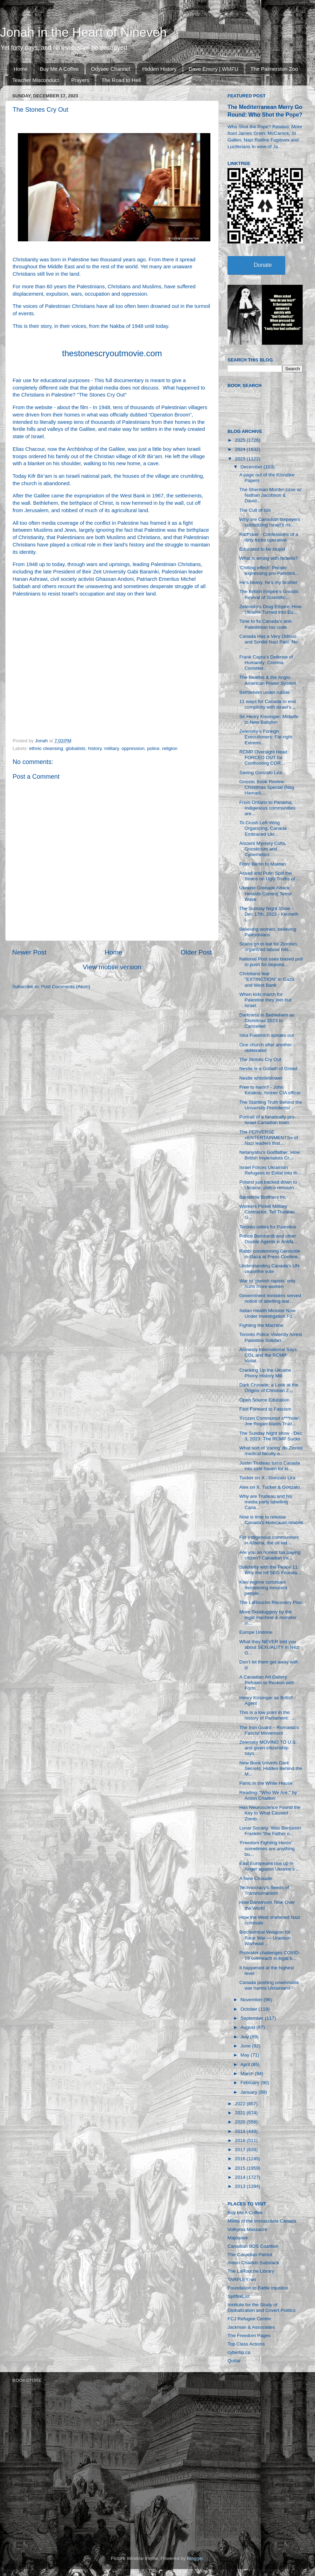  What do you see at coordinates (65, 986) in the screenshot?
I see `Post Comments (Atom)` at bounding box center [65, 986].